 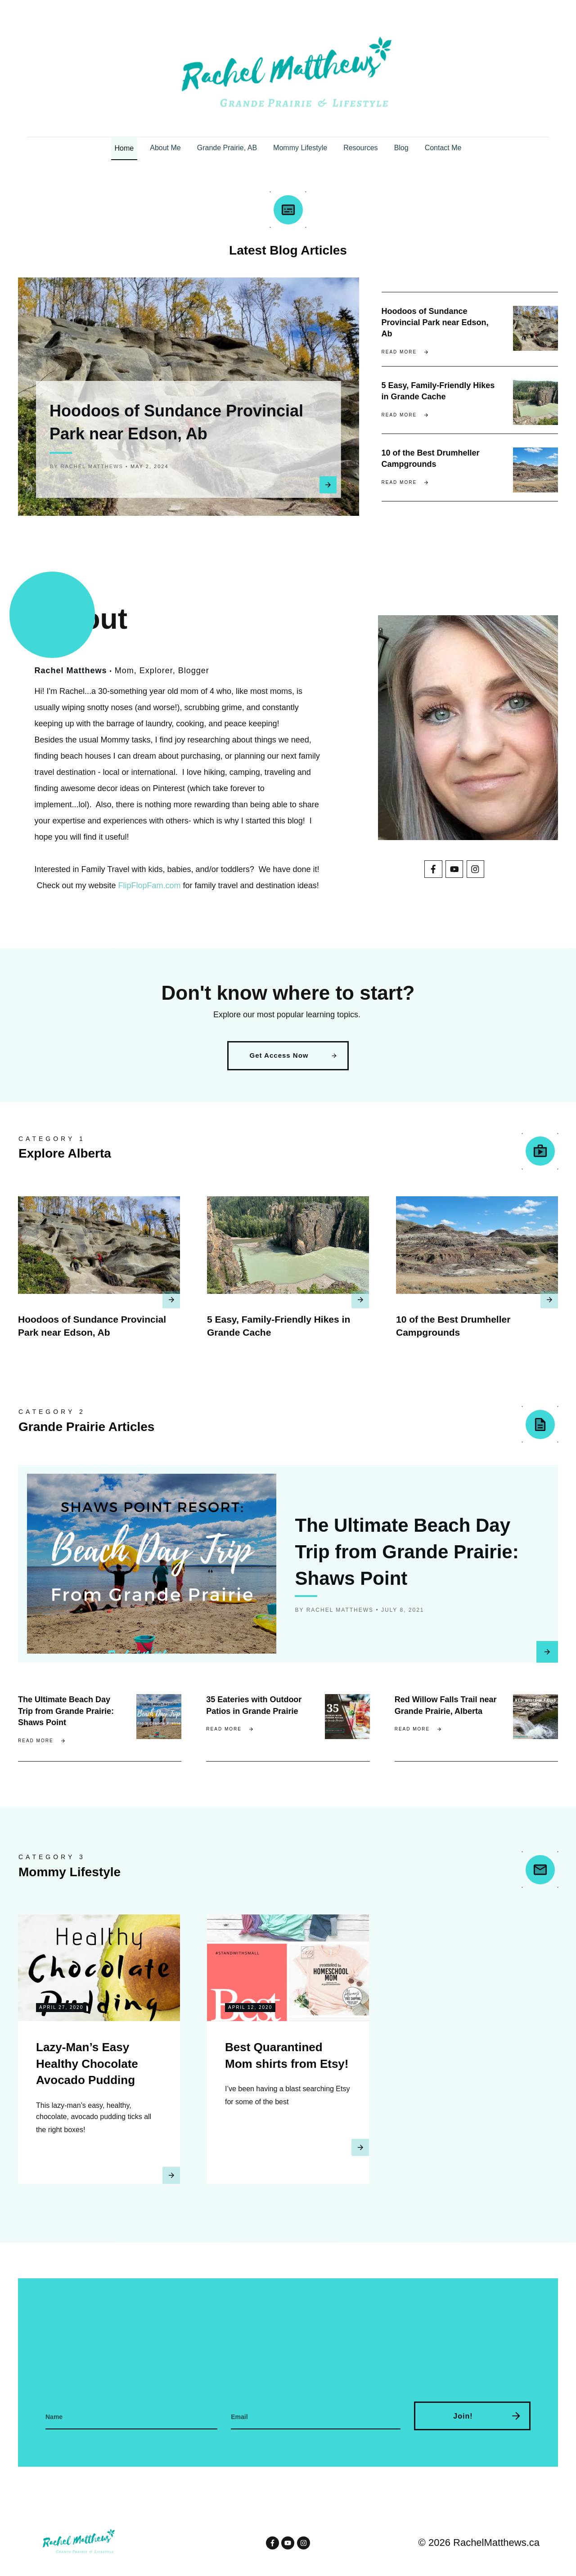 What do you see at coordinates (149, 893) in the screenshot?
I see `FlipFlopFam.com` at bounding box center [149, 893].